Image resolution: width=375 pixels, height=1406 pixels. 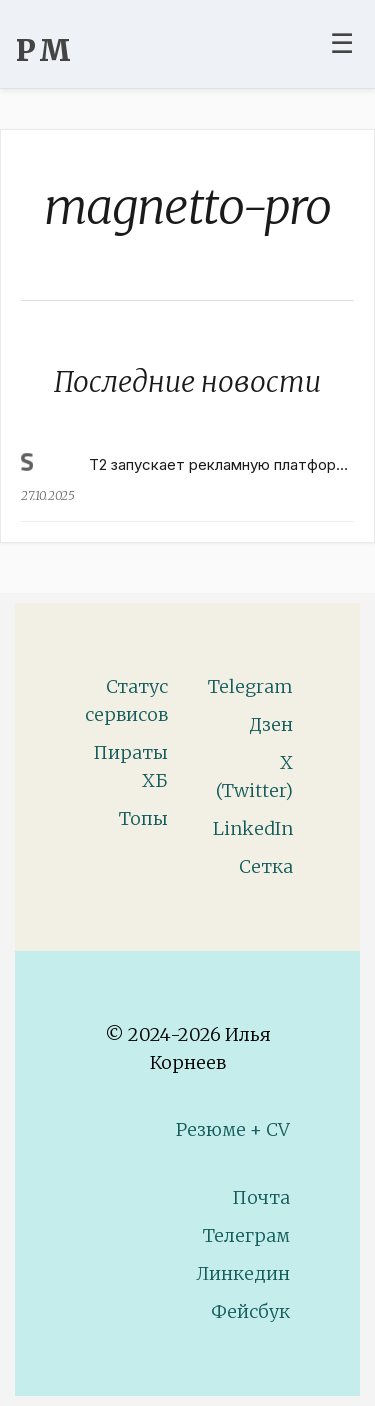 I want to click on Линкедин, so click(x=243, y=1273).